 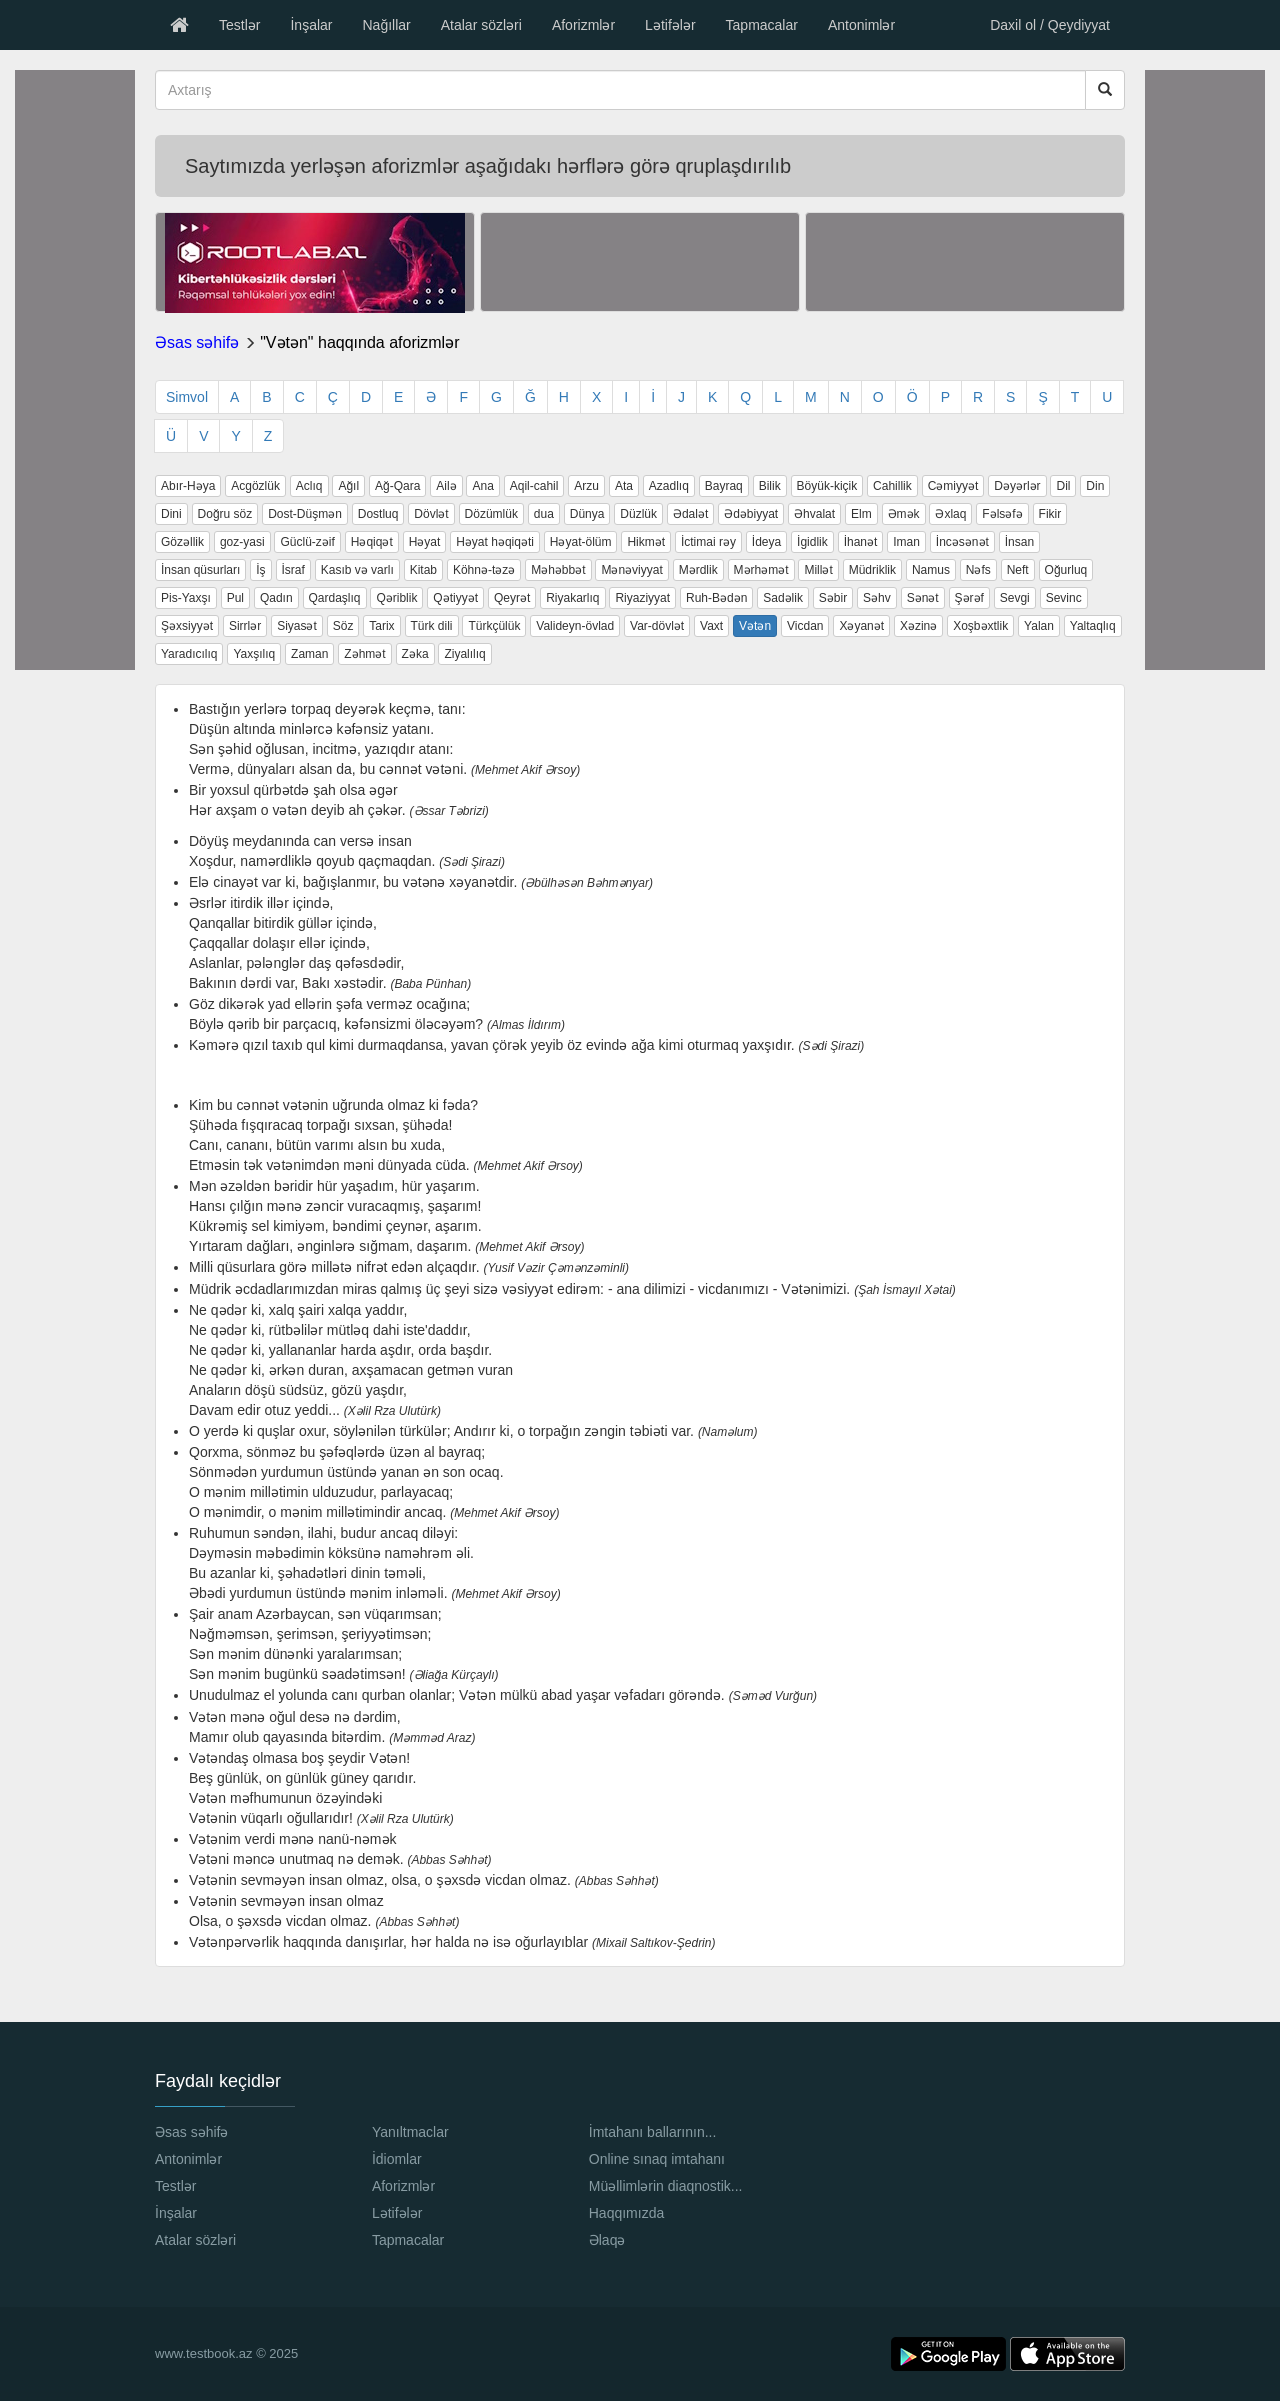 I want to click on Dünya, so click(x=587, y=514).